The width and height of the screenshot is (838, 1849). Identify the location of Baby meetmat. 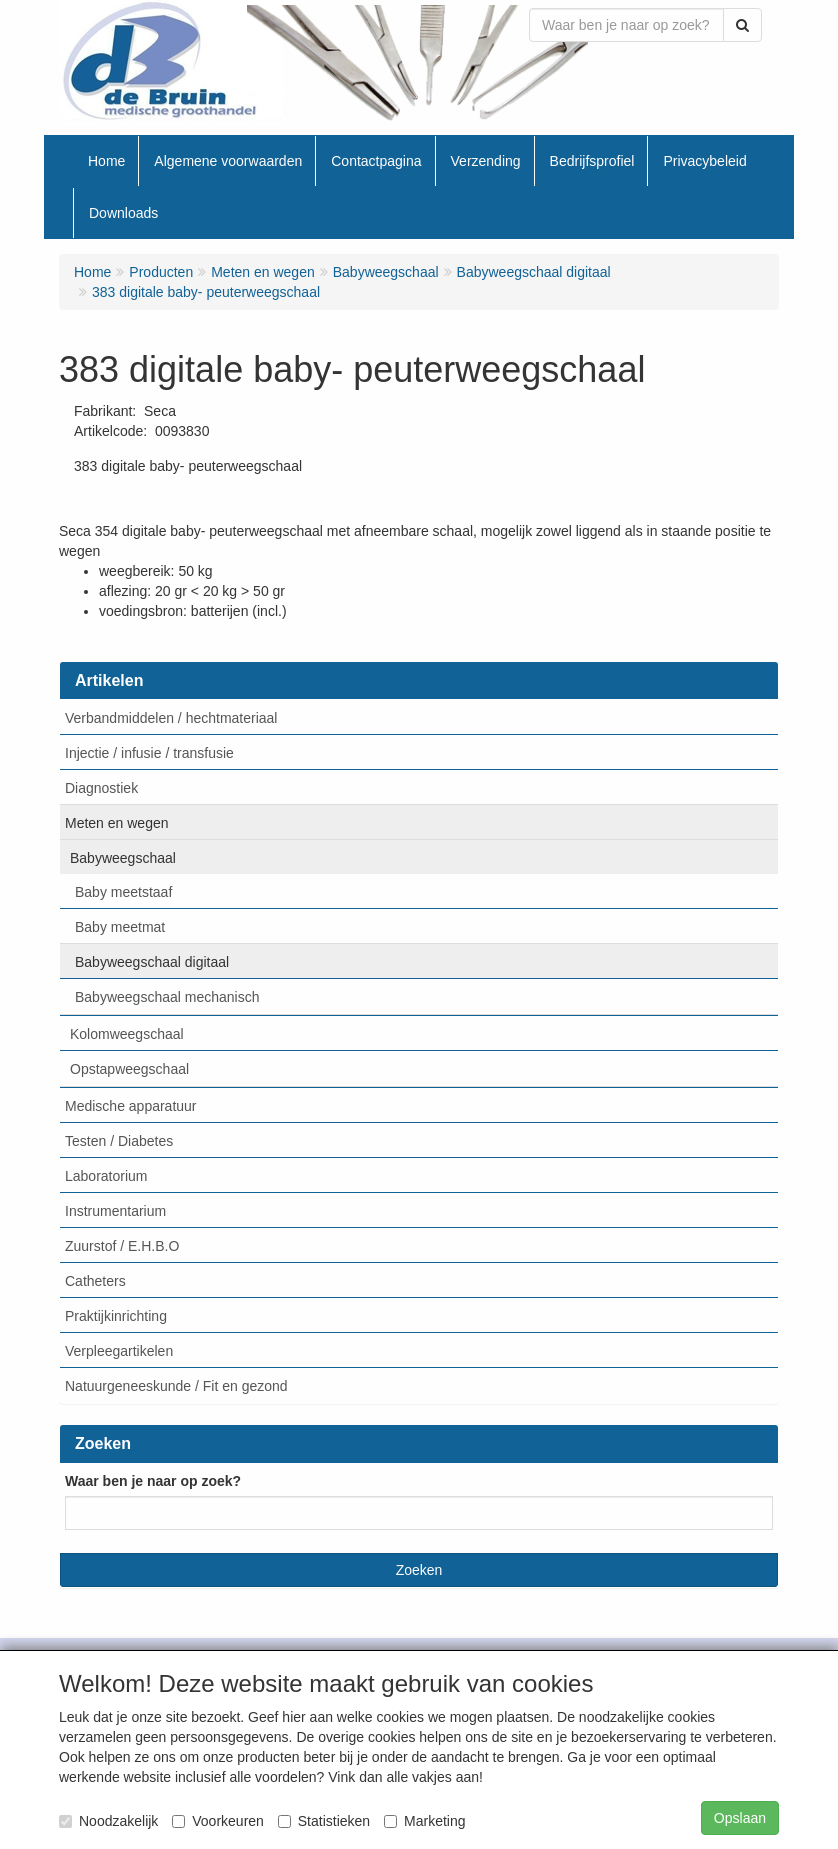
(120, 927).